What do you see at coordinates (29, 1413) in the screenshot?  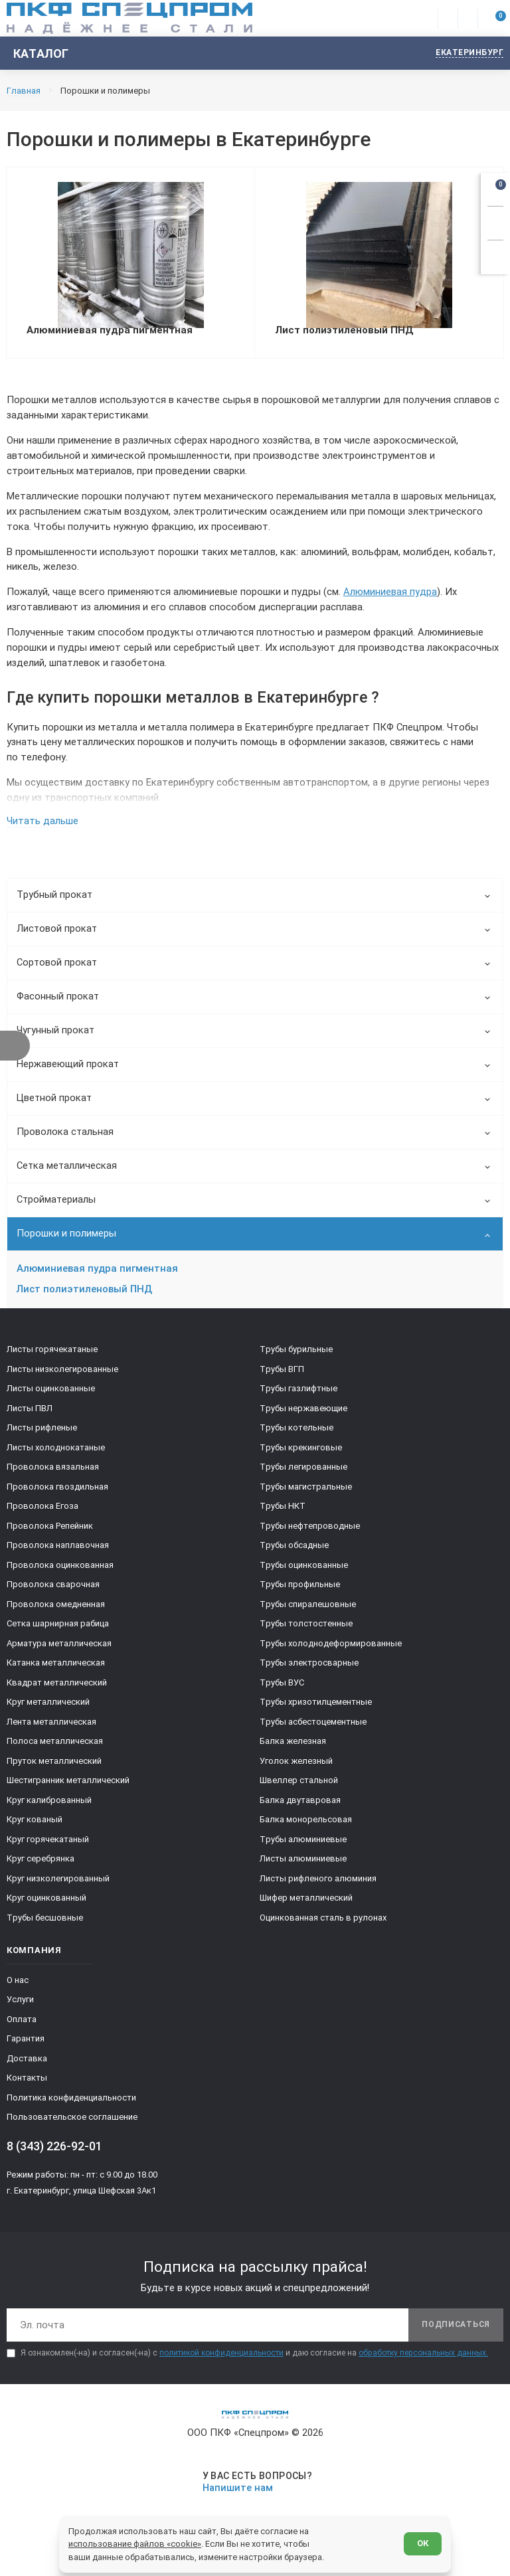 I see `Листы ПВЛ` at bounding box center [29, 1413].